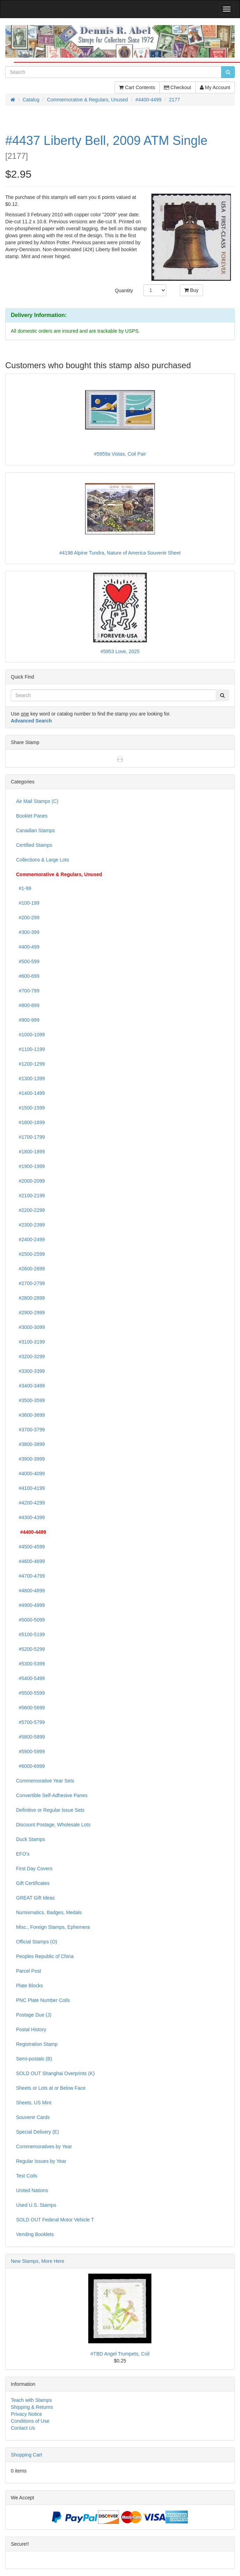  Describe the element at coordinates (50, 2088) in the screenshot. I see `Sheets or Lots at or Below Face` at that location.